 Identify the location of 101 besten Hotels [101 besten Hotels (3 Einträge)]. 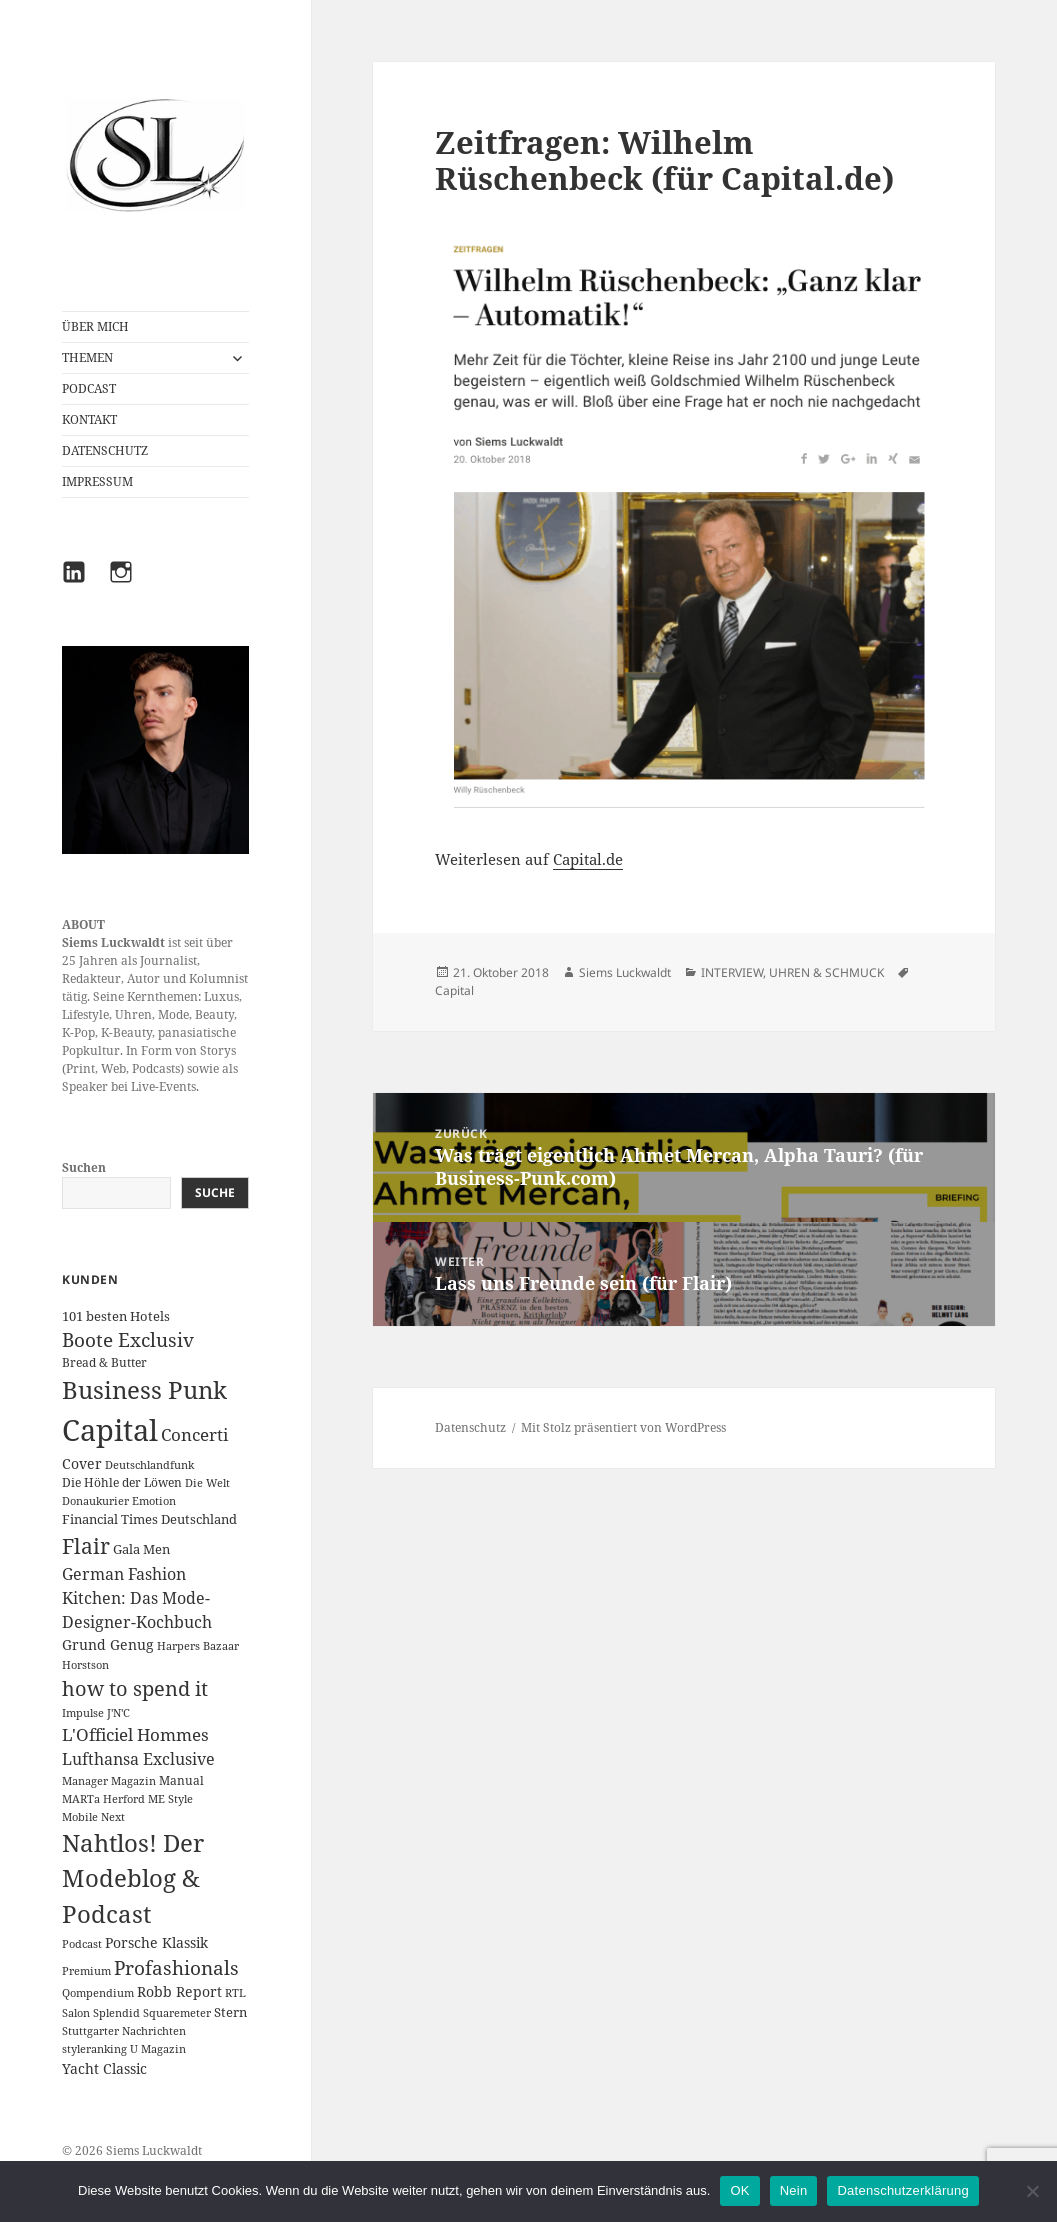
(116, 1316).